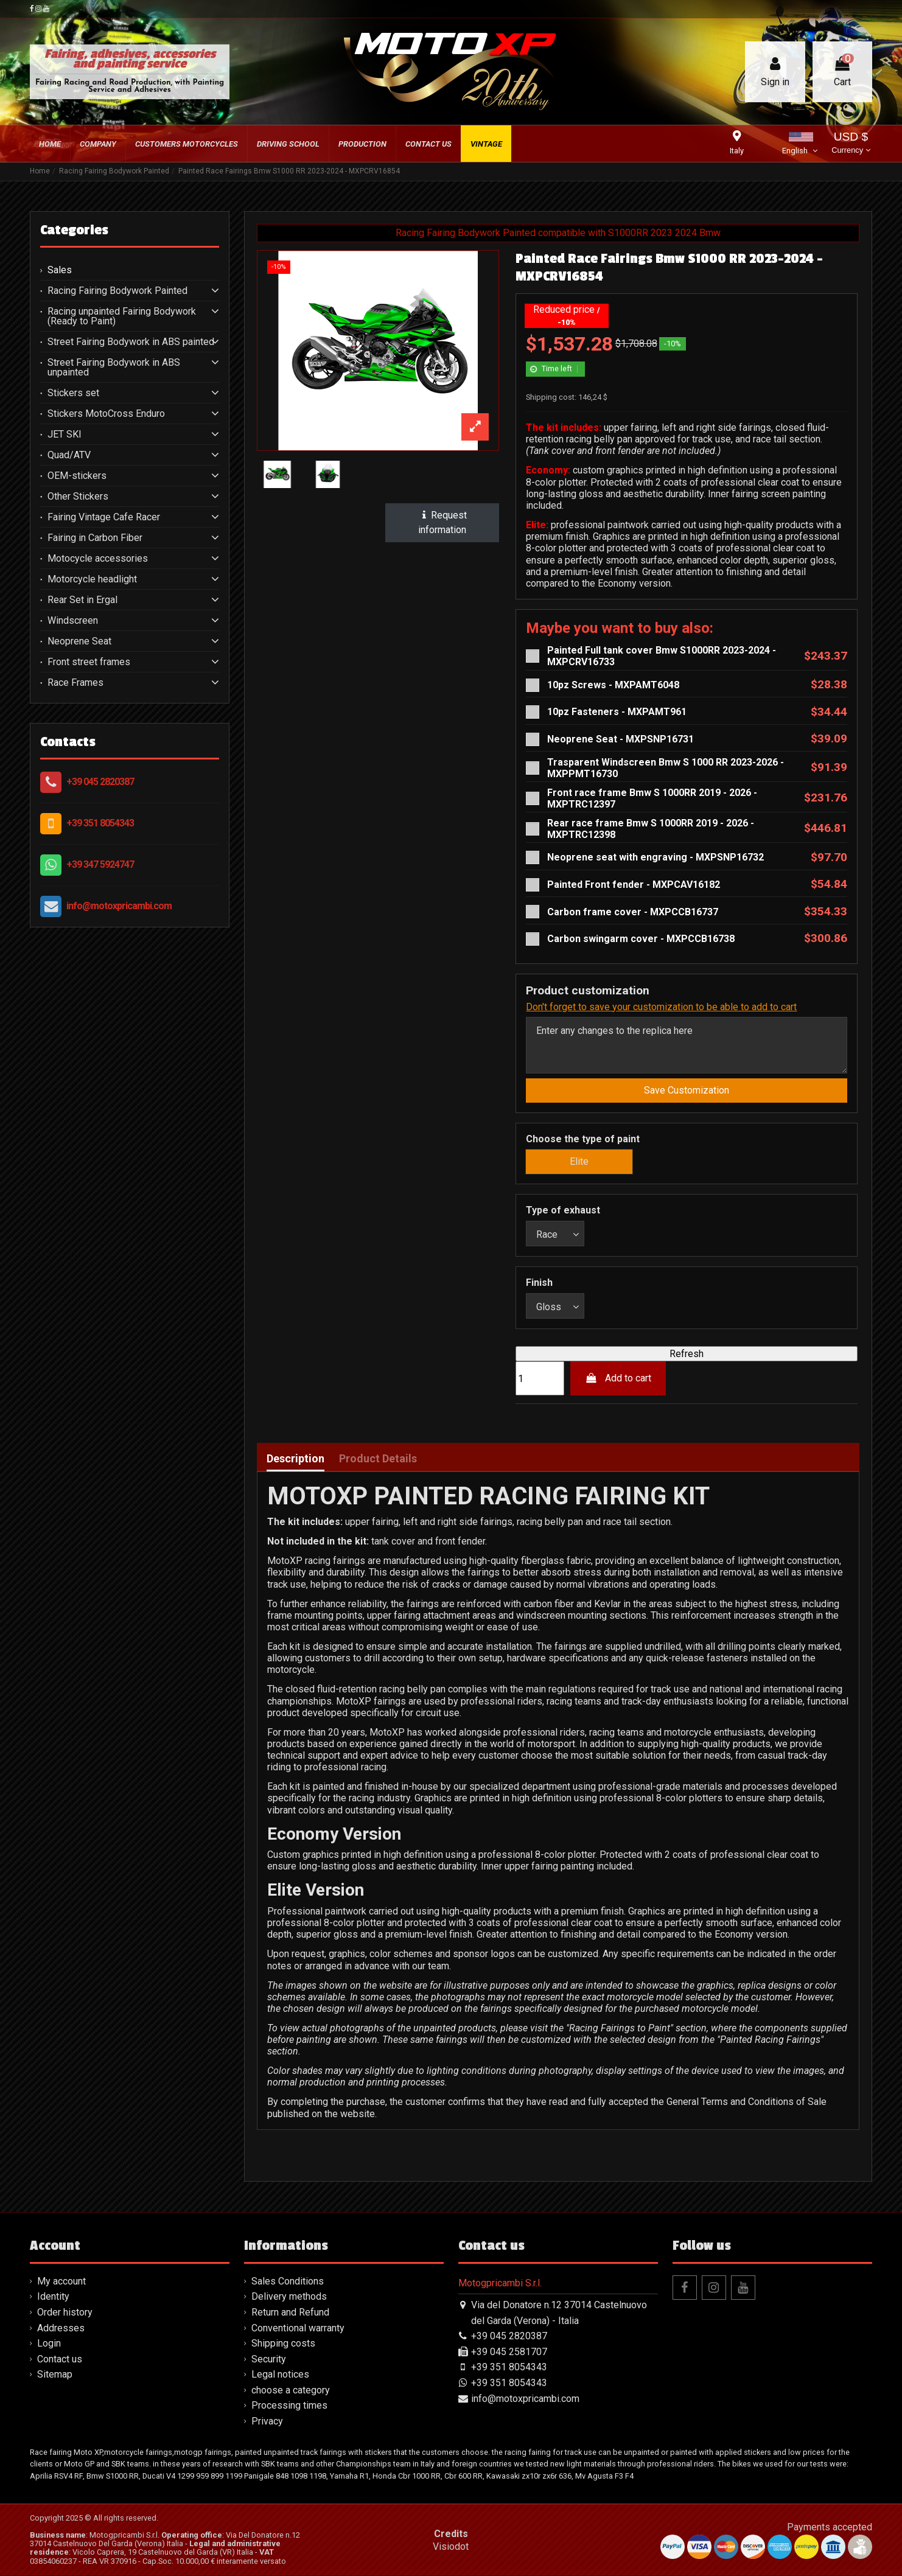 The height and width of the screenshot is (2576, 902). Describe the element at coordinates (92, 579) in the screenshot. I see `Motorcycle headlight` at that location.